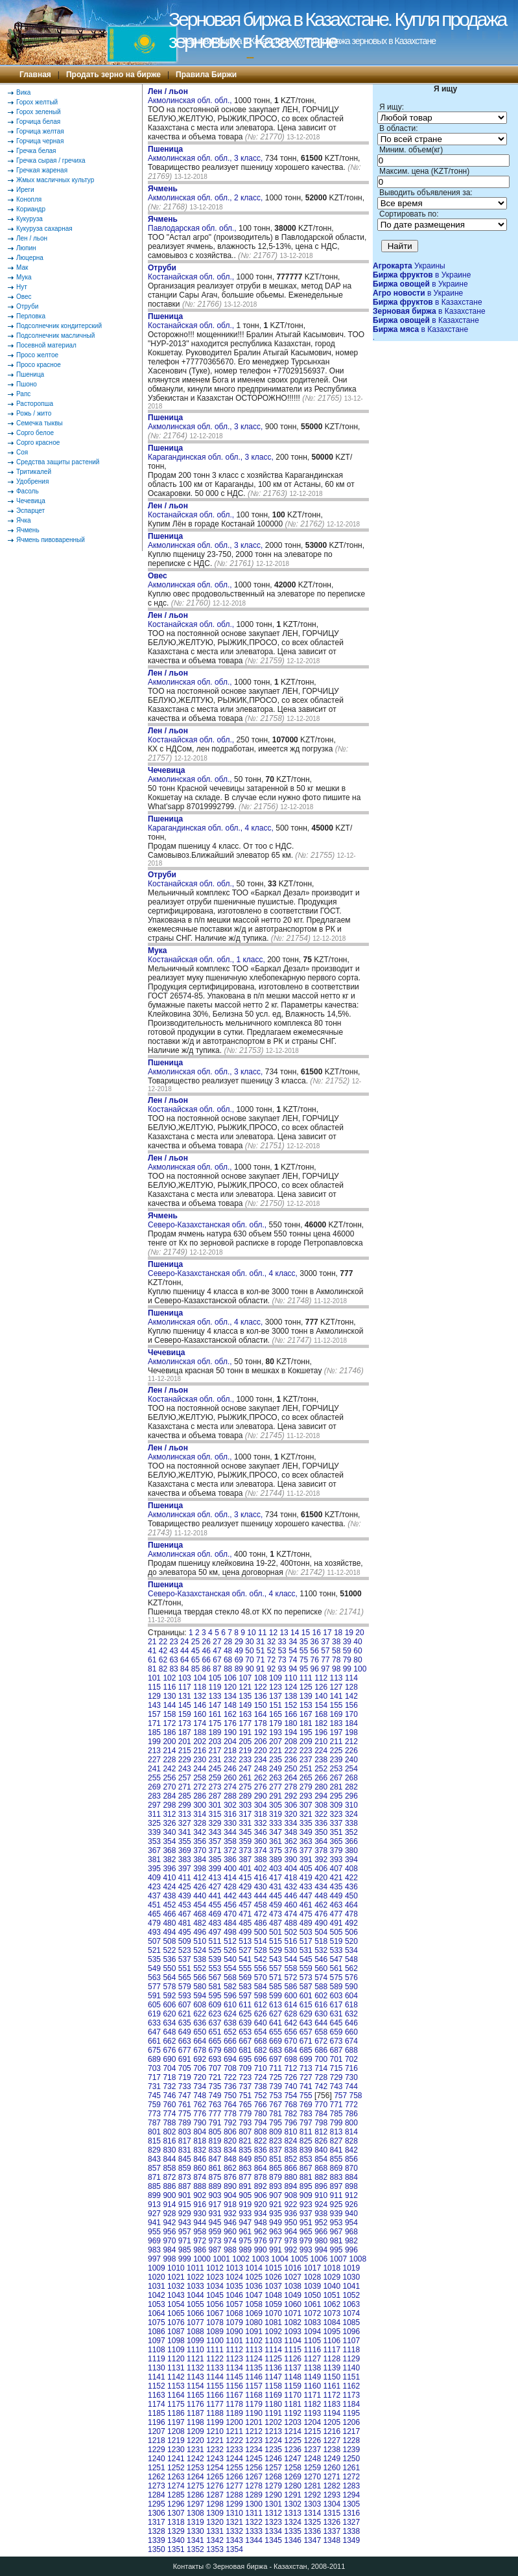 The image size is (518, 2576). What do you see at coordinates (35, 74) in the screenshot?
I see `Главная` at bounding box center [35, 74].